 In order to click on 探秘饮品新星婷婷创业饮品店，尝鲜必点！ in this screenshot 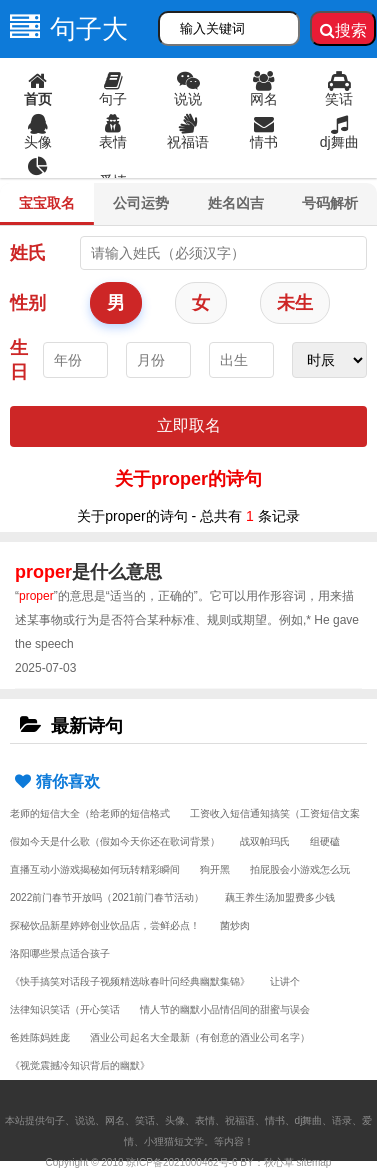, I will do `click(105, 925)`.